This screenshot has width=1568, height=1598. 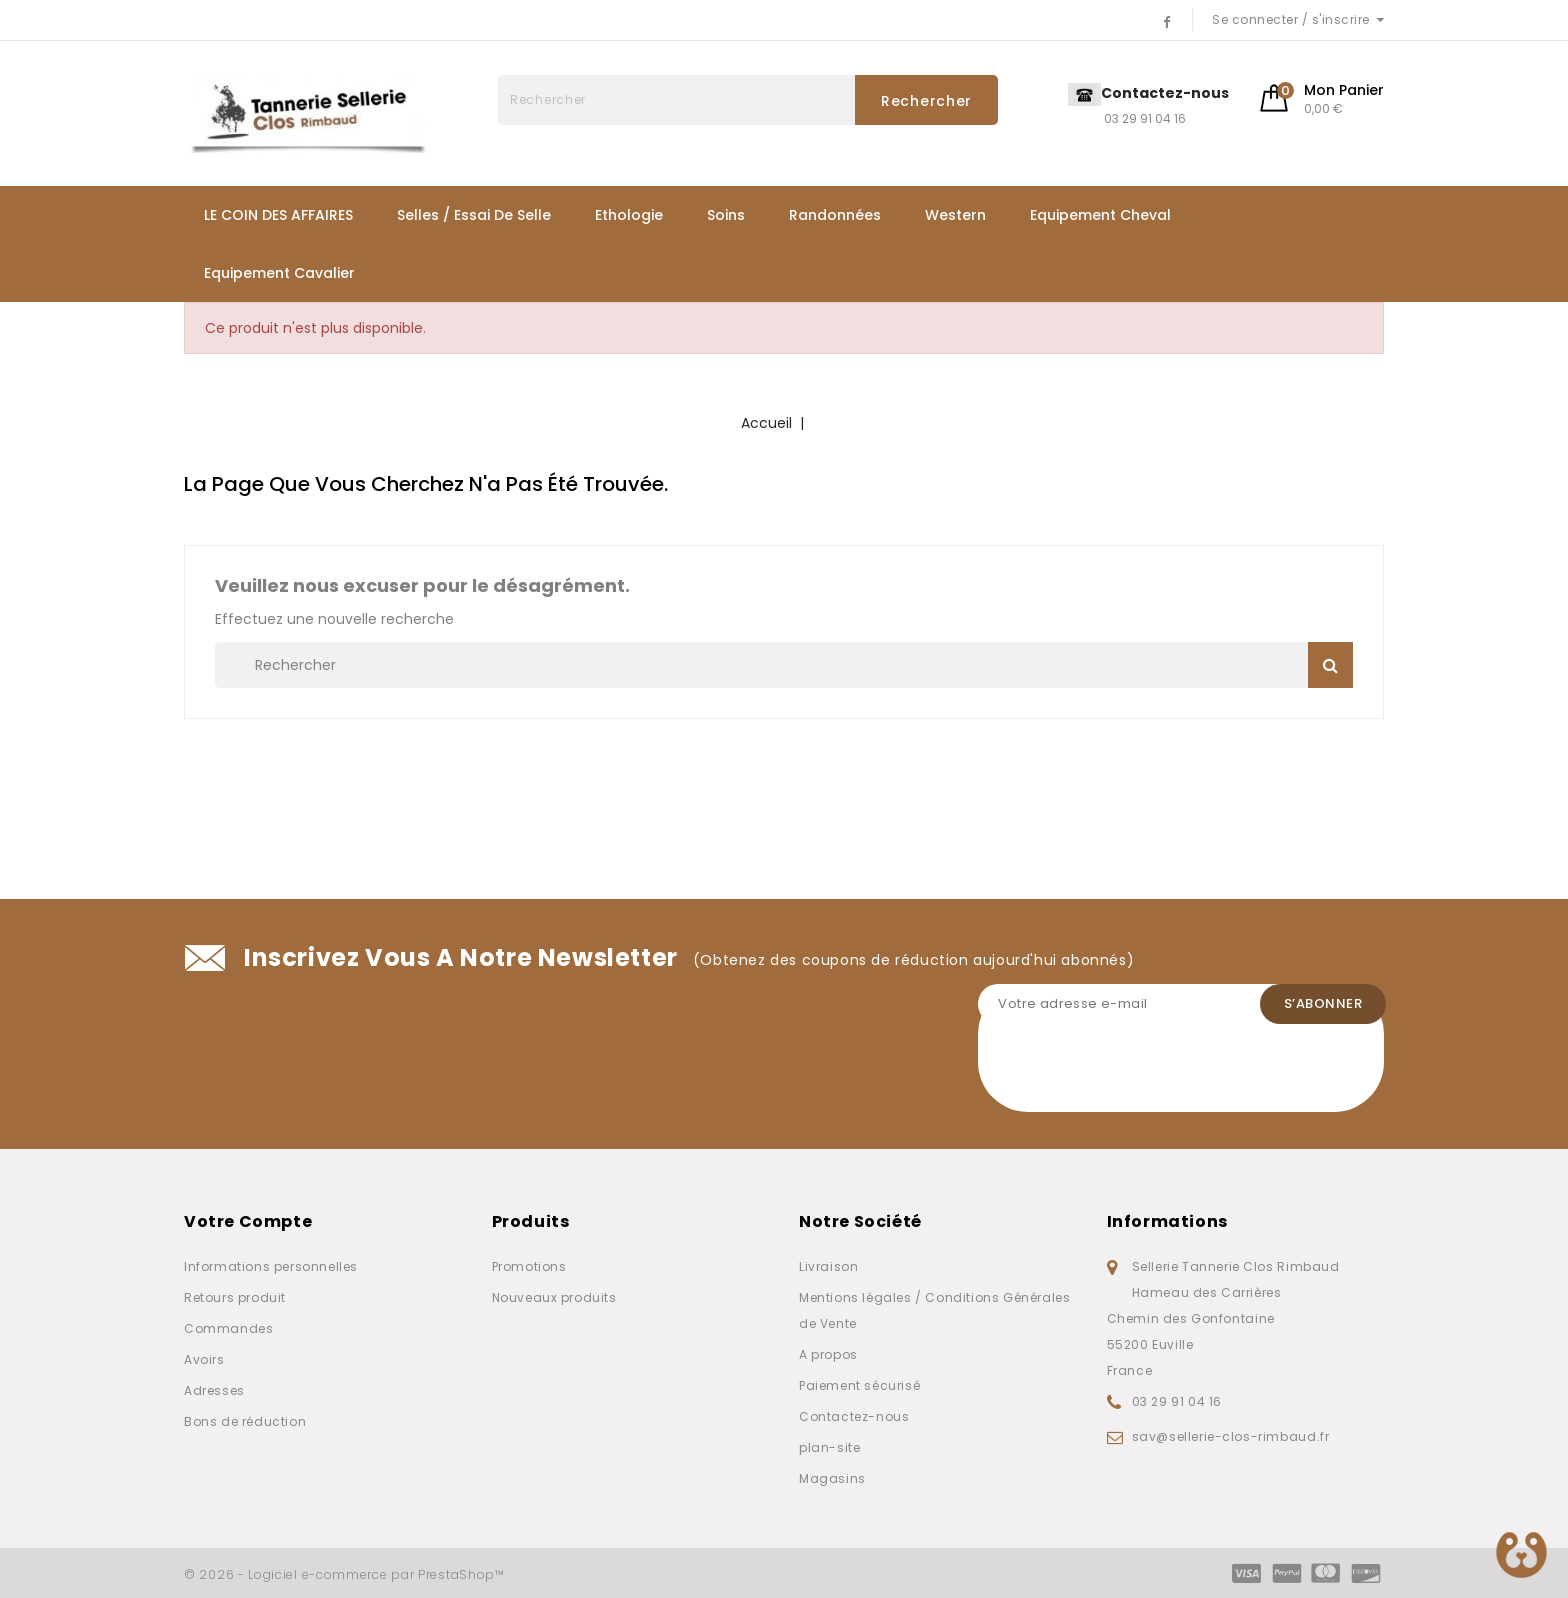 I want to click on Selles / Essai de selle, so click(x=474, y=215).